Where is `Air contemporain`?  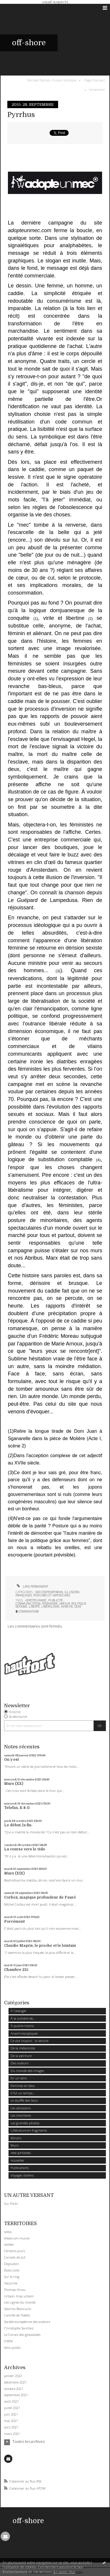
Air contemporain is located at coordinates (49, 1592).